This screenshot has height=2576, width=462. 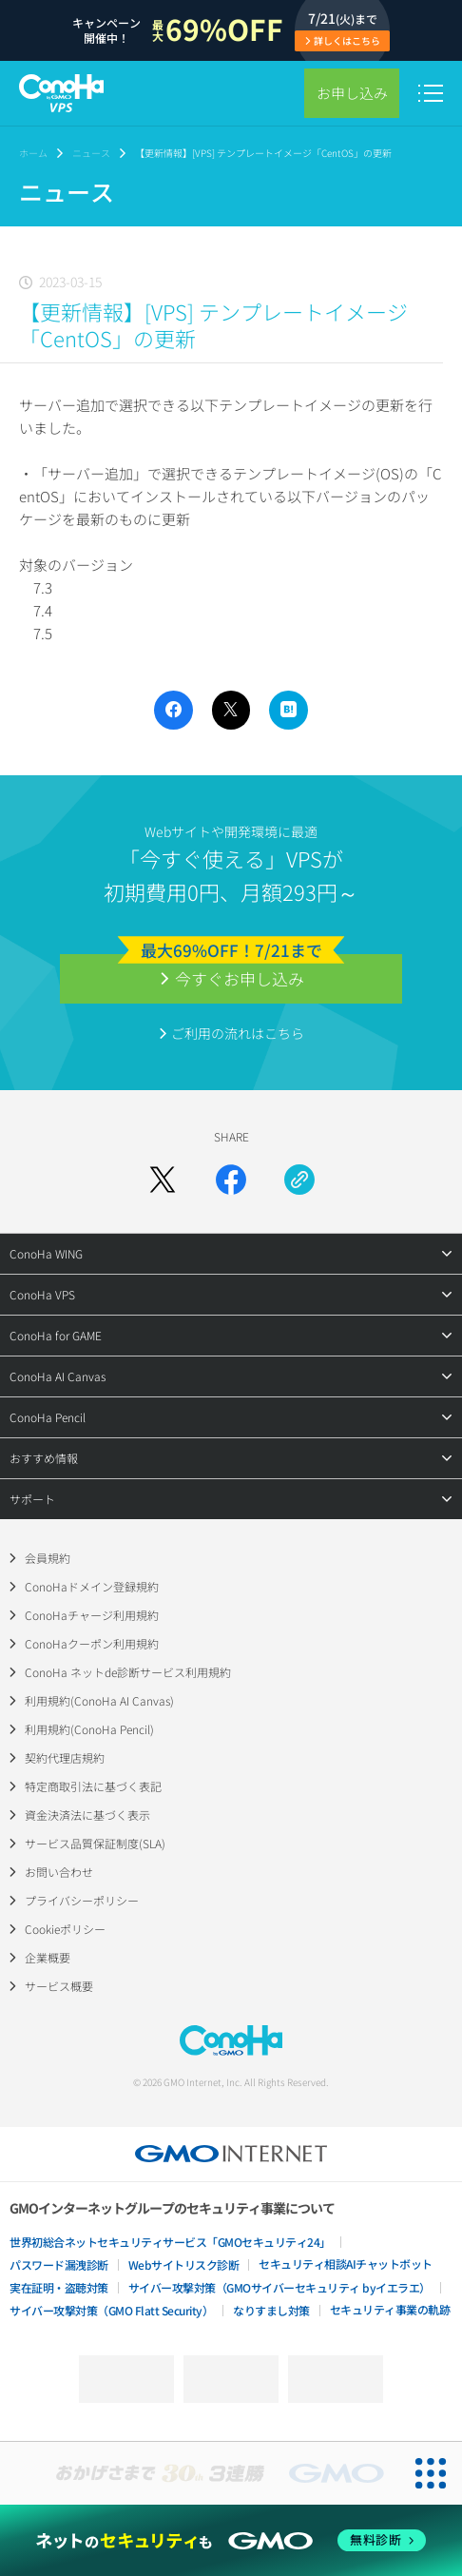 I want to click on サービス品質保証制度(SLA), so click(x=95, y=1843).